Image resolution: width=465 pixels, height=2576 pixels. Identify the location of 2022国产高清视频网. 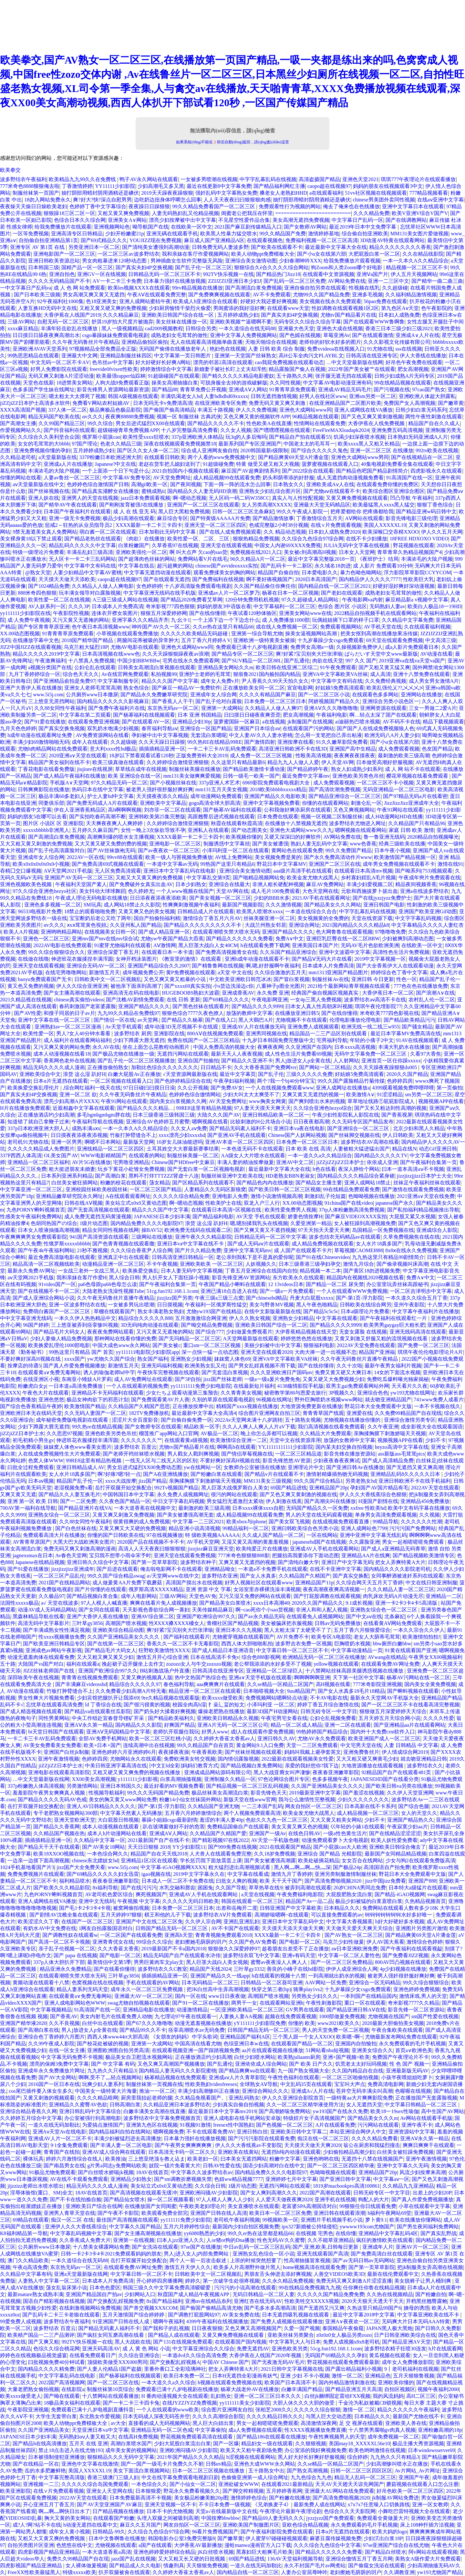
(61, 2382).